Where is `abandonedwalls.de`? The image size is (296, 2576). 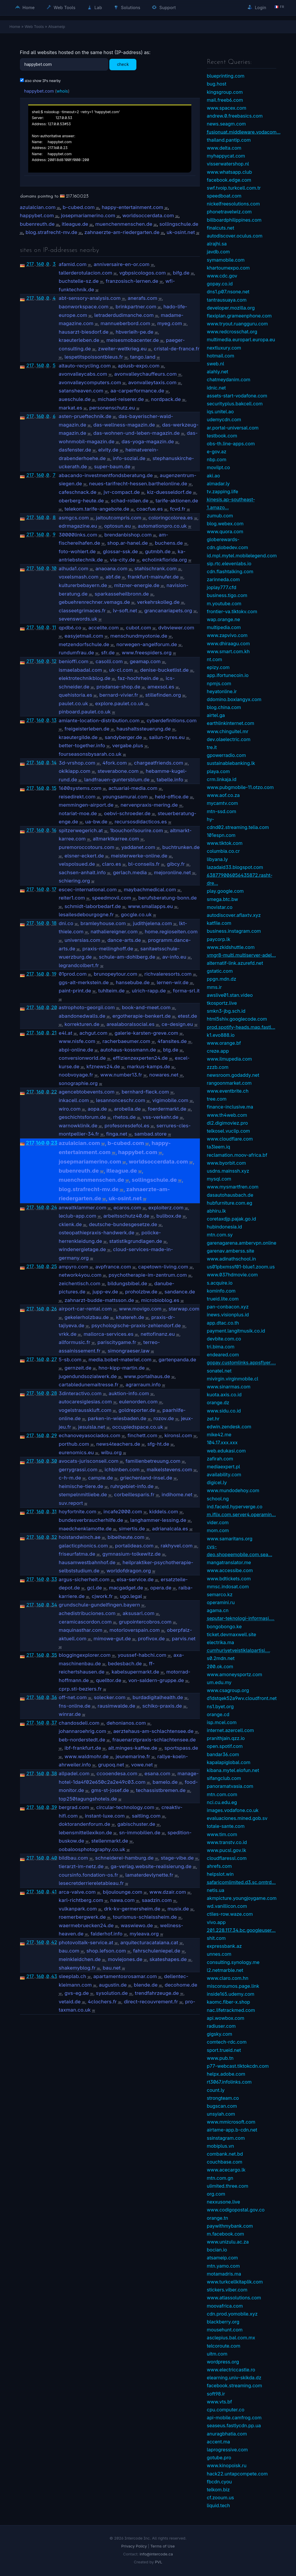 abandonedwalls.de is located at coordinates (82, 1016).